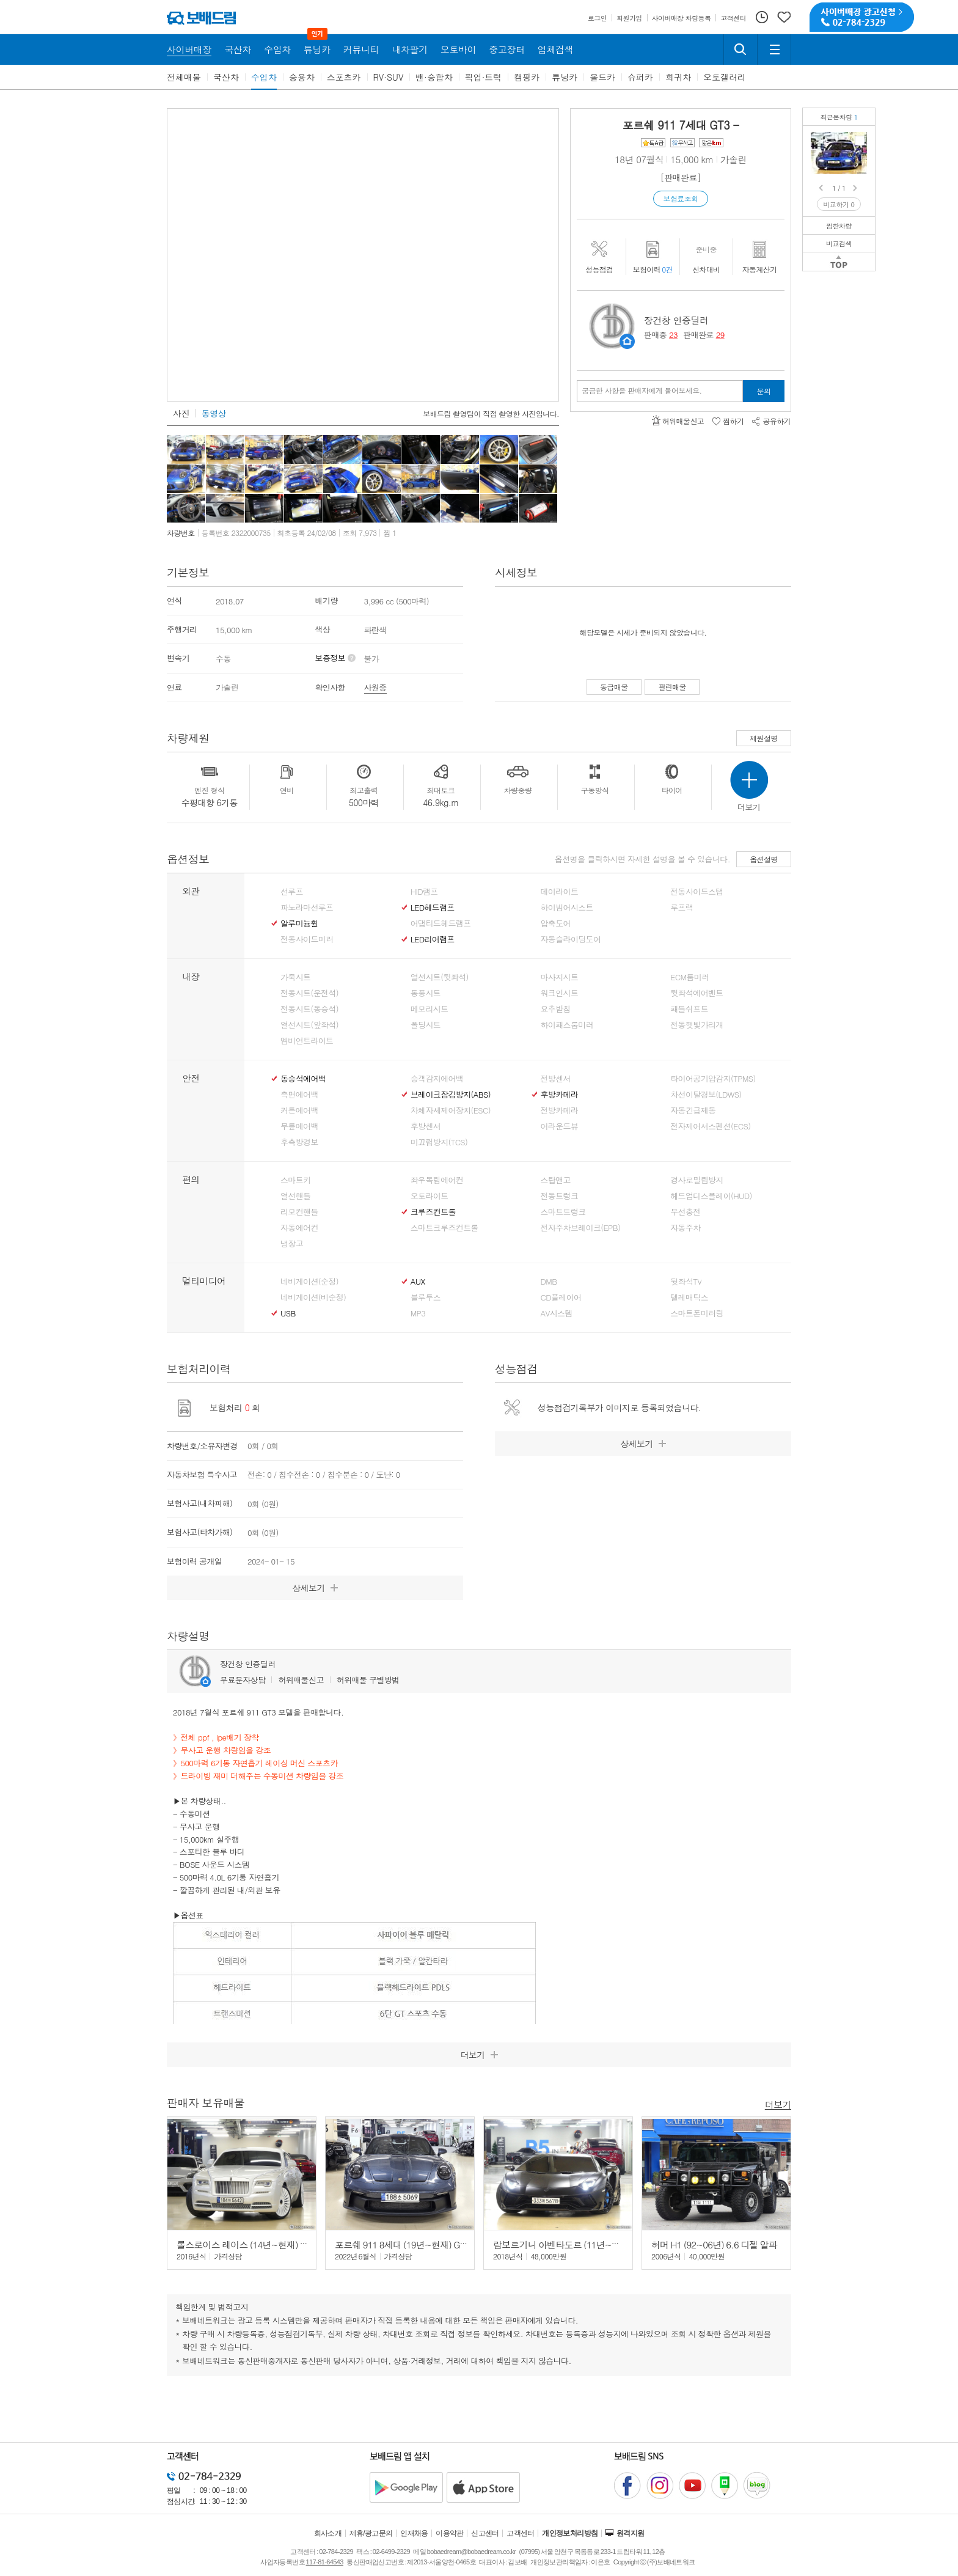 This screenshot has height=2576, width=958. What do you see at coordinates (299, 1212) in the screenshot?
I see `리모컨핸들` at bounding box center [299, 1212].